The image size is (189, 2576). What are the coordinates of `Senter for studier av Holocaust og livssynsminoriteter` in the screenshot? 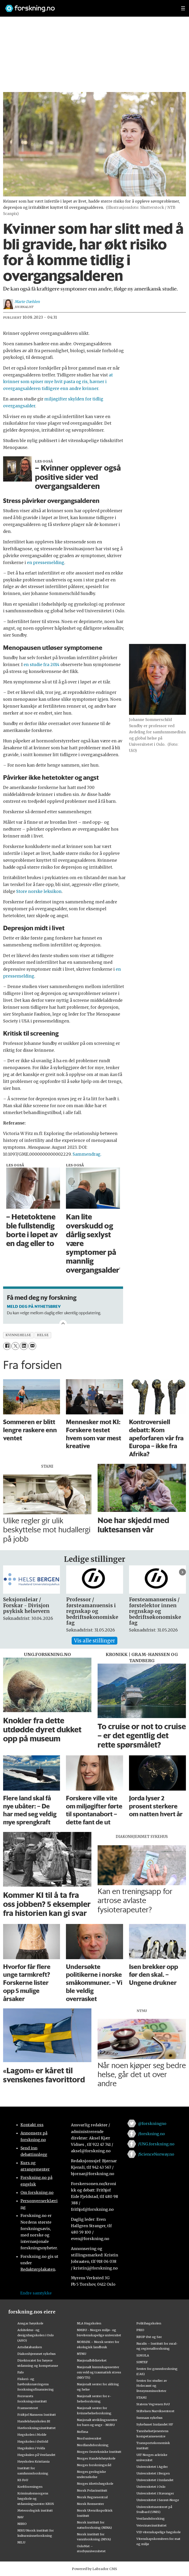 It's located at (151, 2386).